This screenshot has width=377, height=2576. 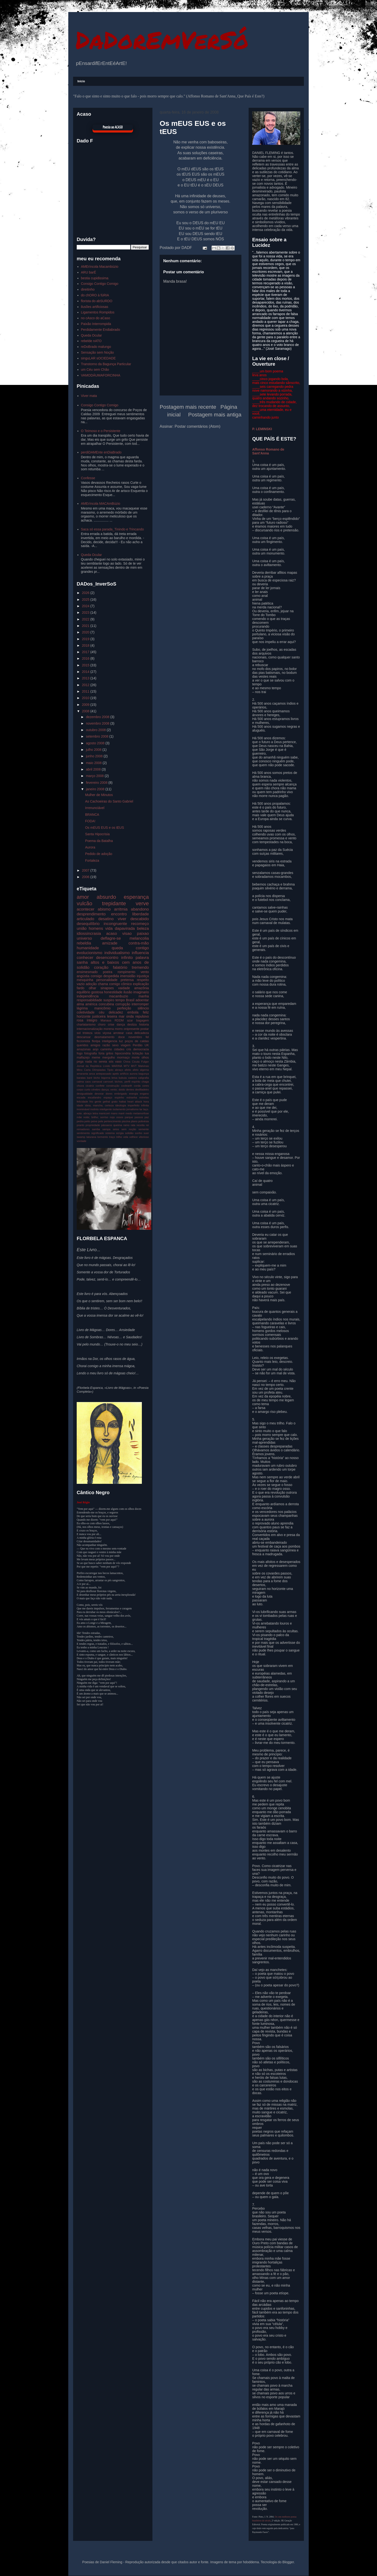 What do you see at coordinates (94, 307) in the screenshot?
I see `ilusões artificiosas` at bounding box center [94, 307].